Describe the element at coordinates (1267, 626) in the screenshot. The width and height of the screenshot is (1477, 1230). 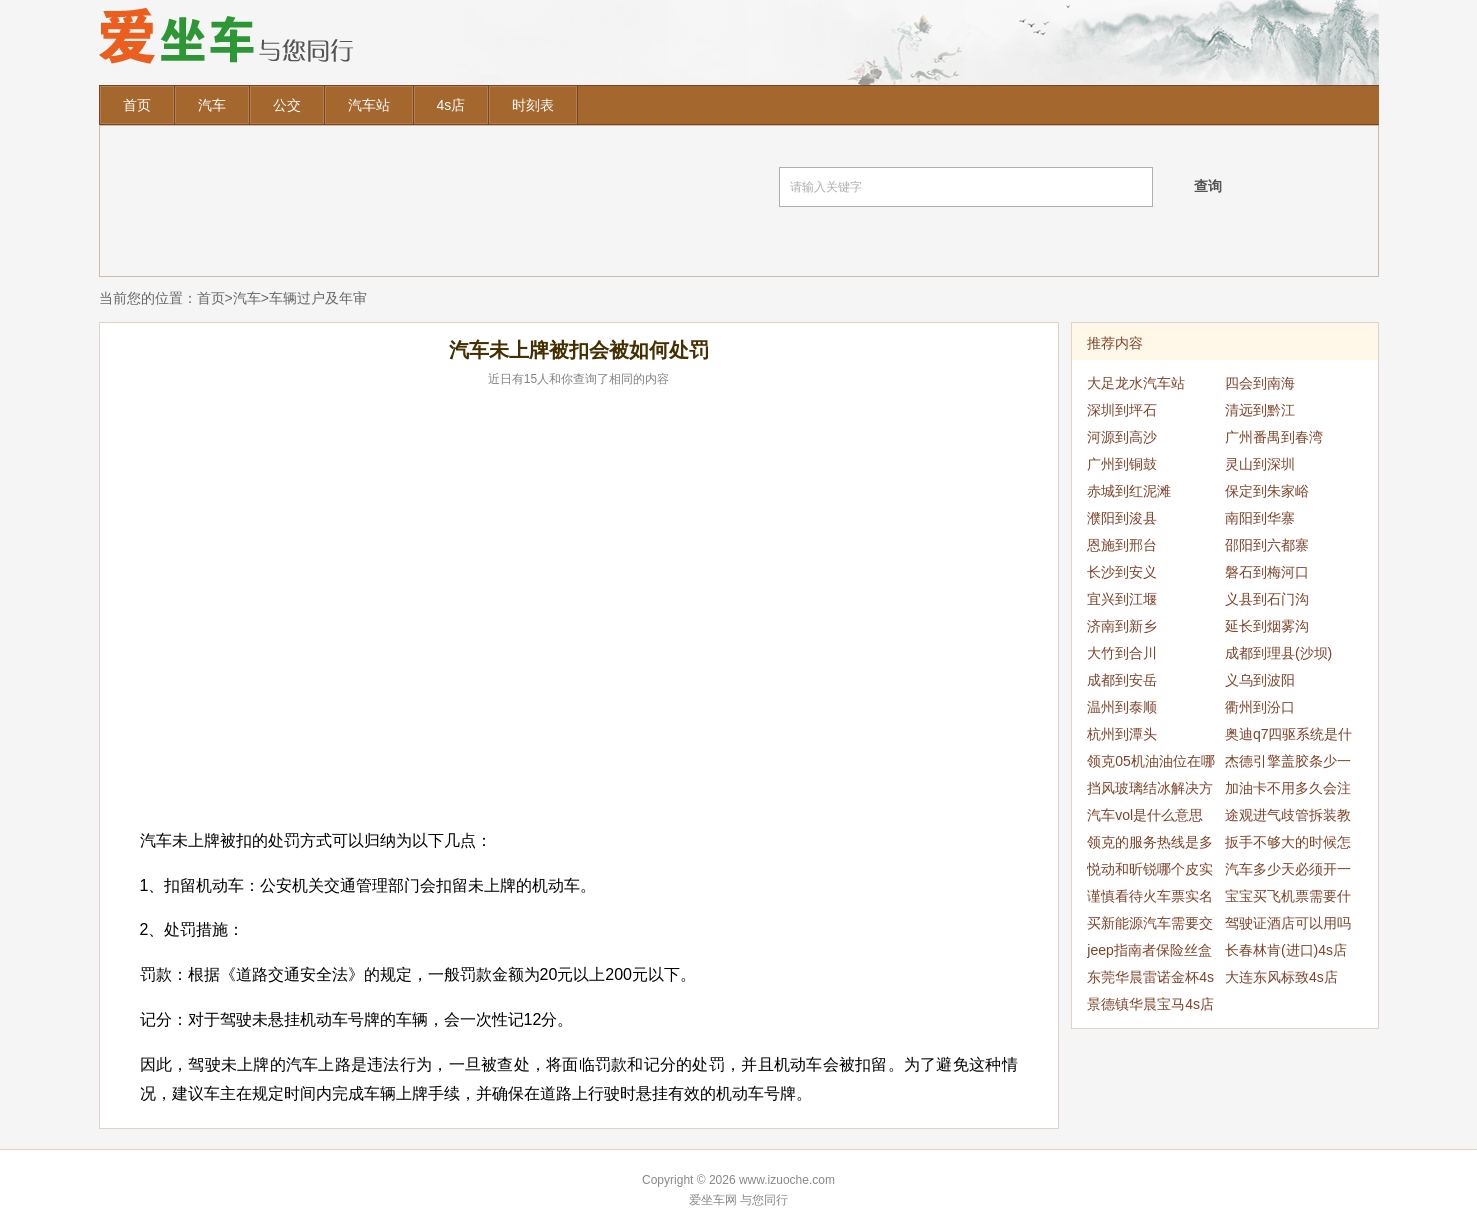
I see `延长到烟雾沟` at that location.